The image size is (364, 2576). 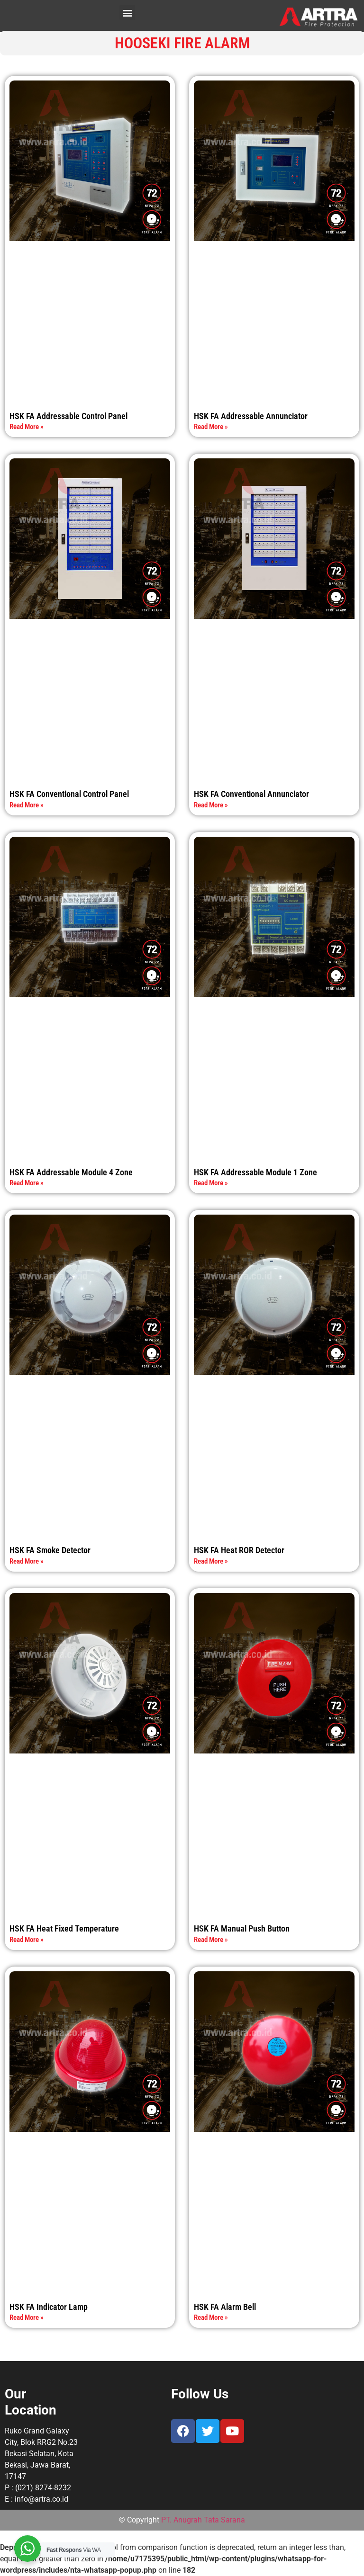 I want to click on Read More » [Read more about HSK FA Alarm Bell], so click(x=211, y=2317).